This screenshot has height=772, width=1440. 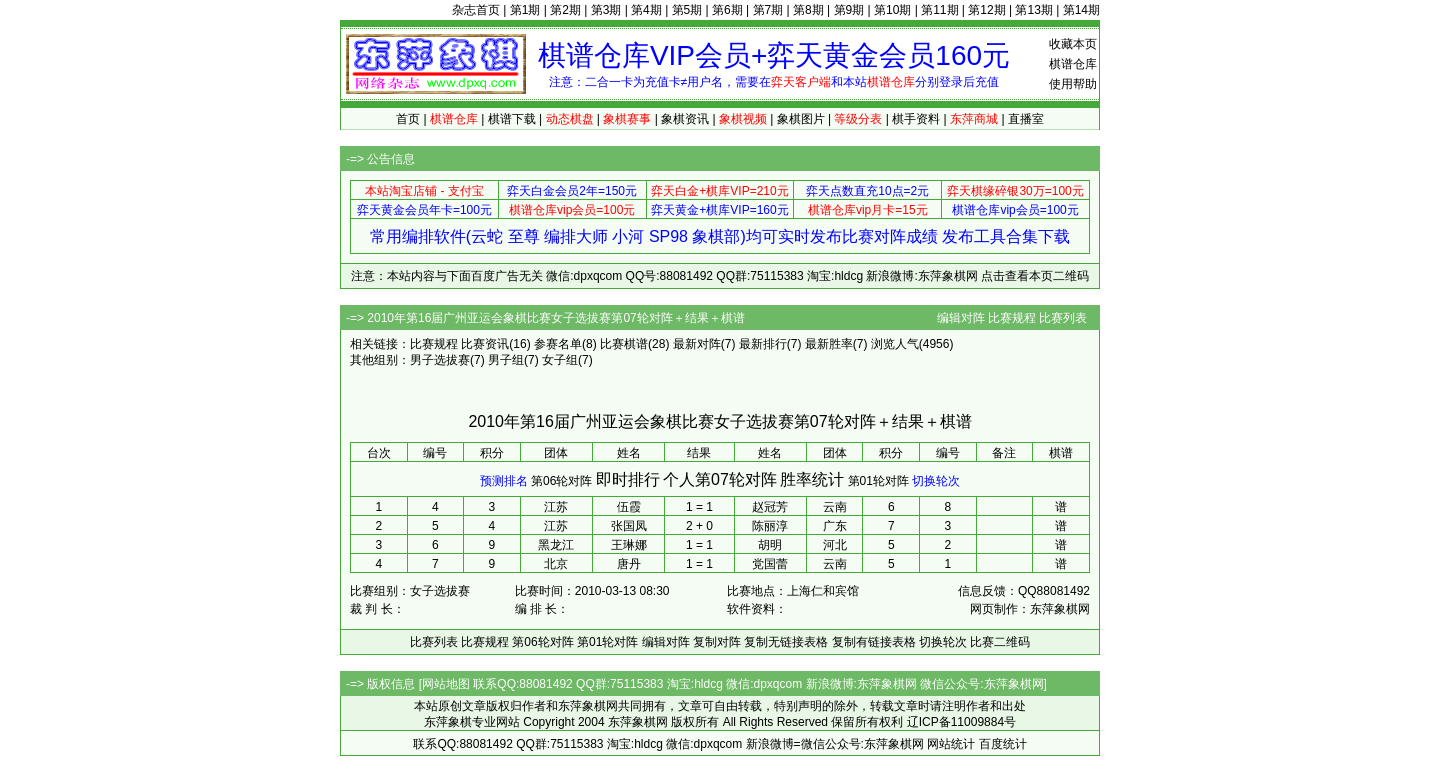 What do you see at coordinates (624, 344) in the screenshot?
I see `比赛棋谱` at bounding box center [624, 344].